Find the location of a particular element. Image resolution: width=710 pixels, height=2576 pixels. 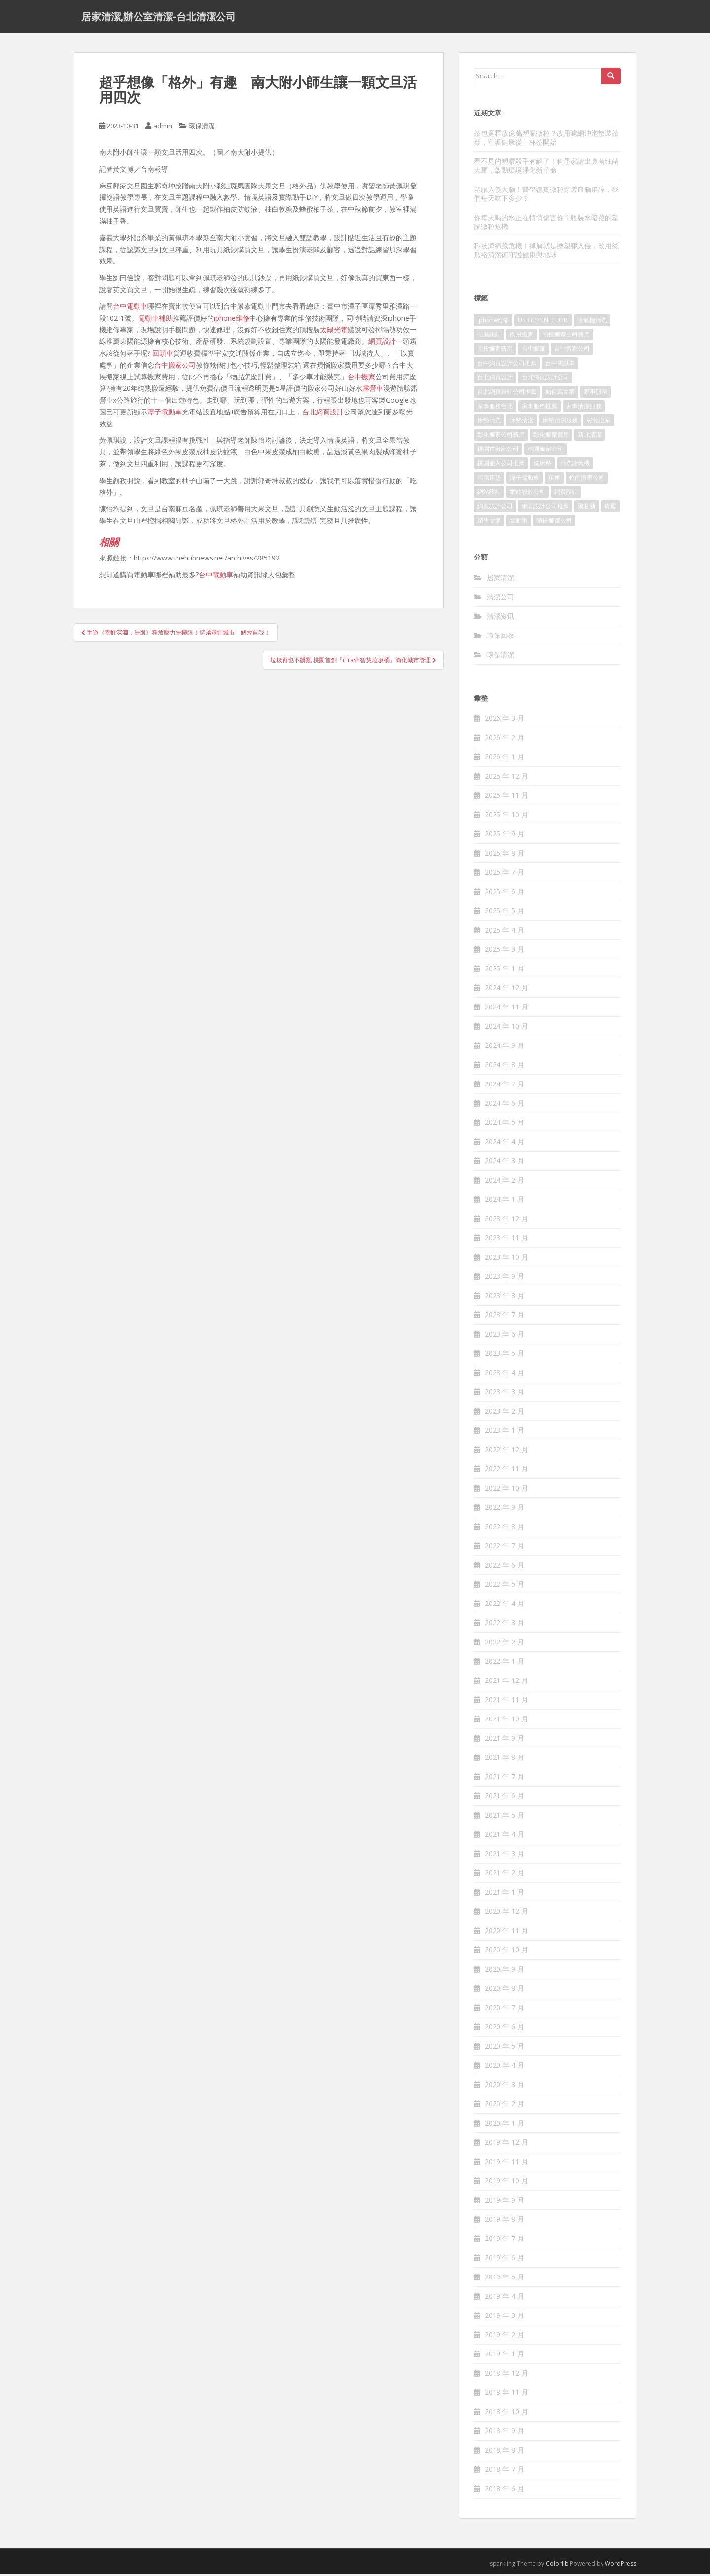

電動車 [電動車 (237 個項目)] is located at coordinates (519, 523).